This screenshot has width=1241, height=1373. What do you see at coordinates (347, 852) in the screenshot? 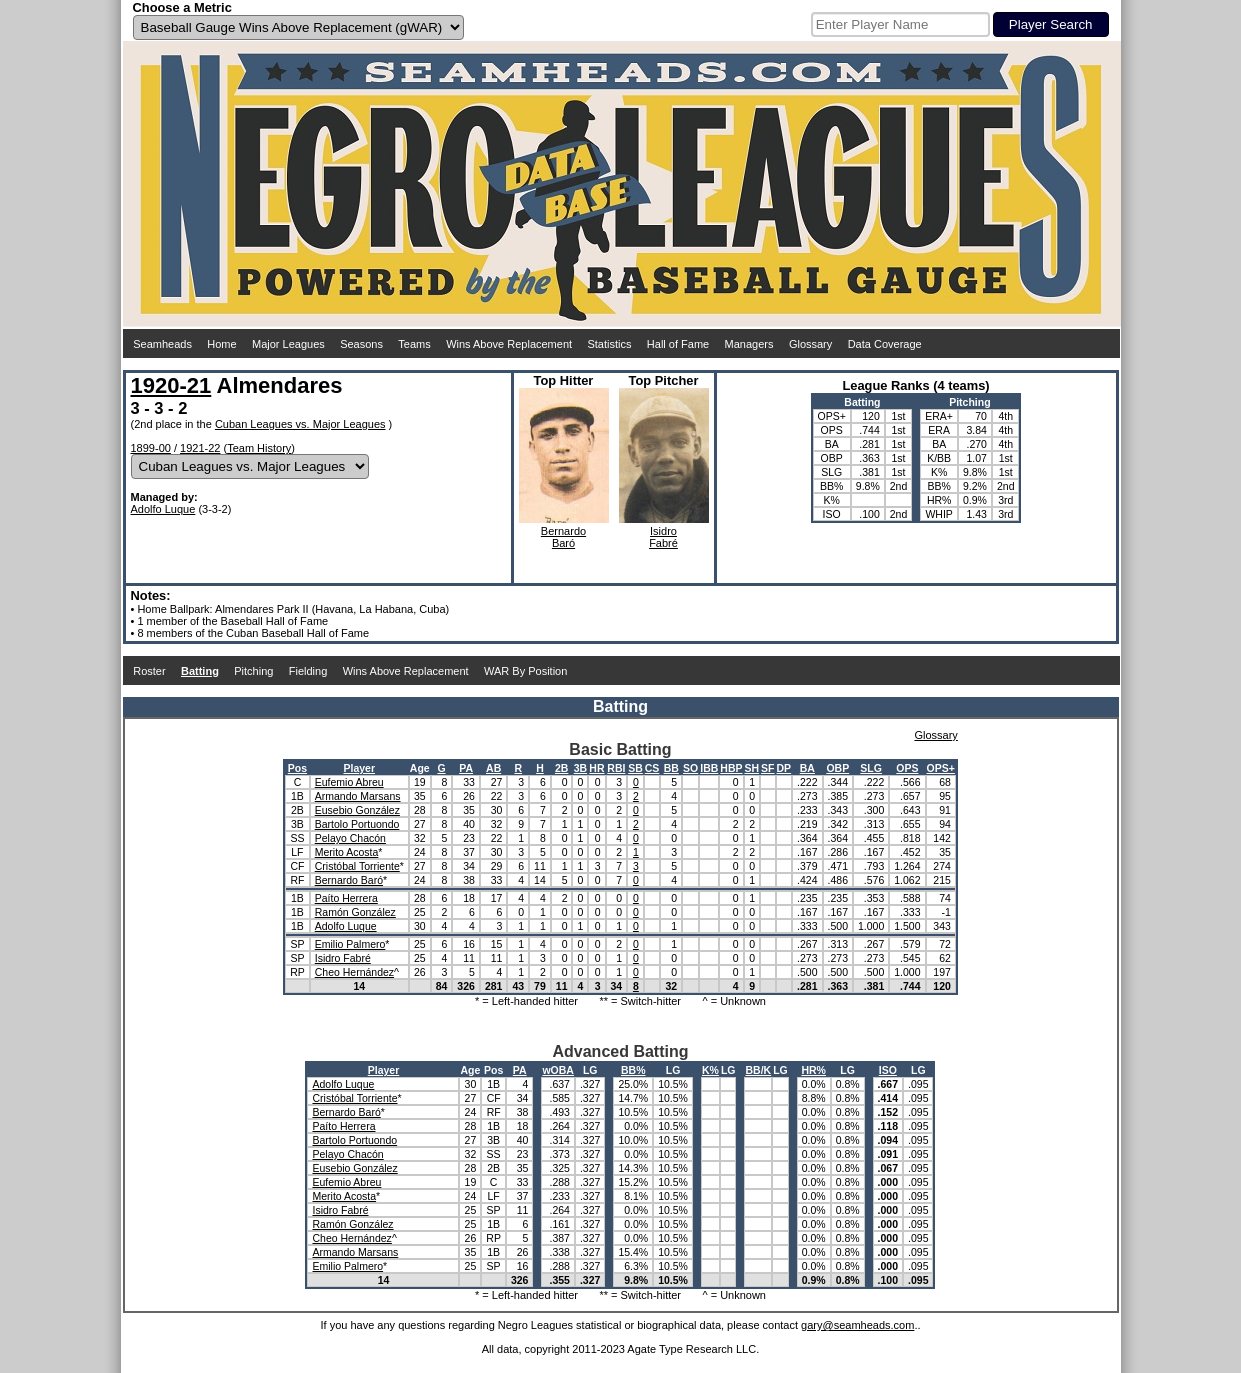
I see `Merito Acosta` at bounding box center [347, 852].